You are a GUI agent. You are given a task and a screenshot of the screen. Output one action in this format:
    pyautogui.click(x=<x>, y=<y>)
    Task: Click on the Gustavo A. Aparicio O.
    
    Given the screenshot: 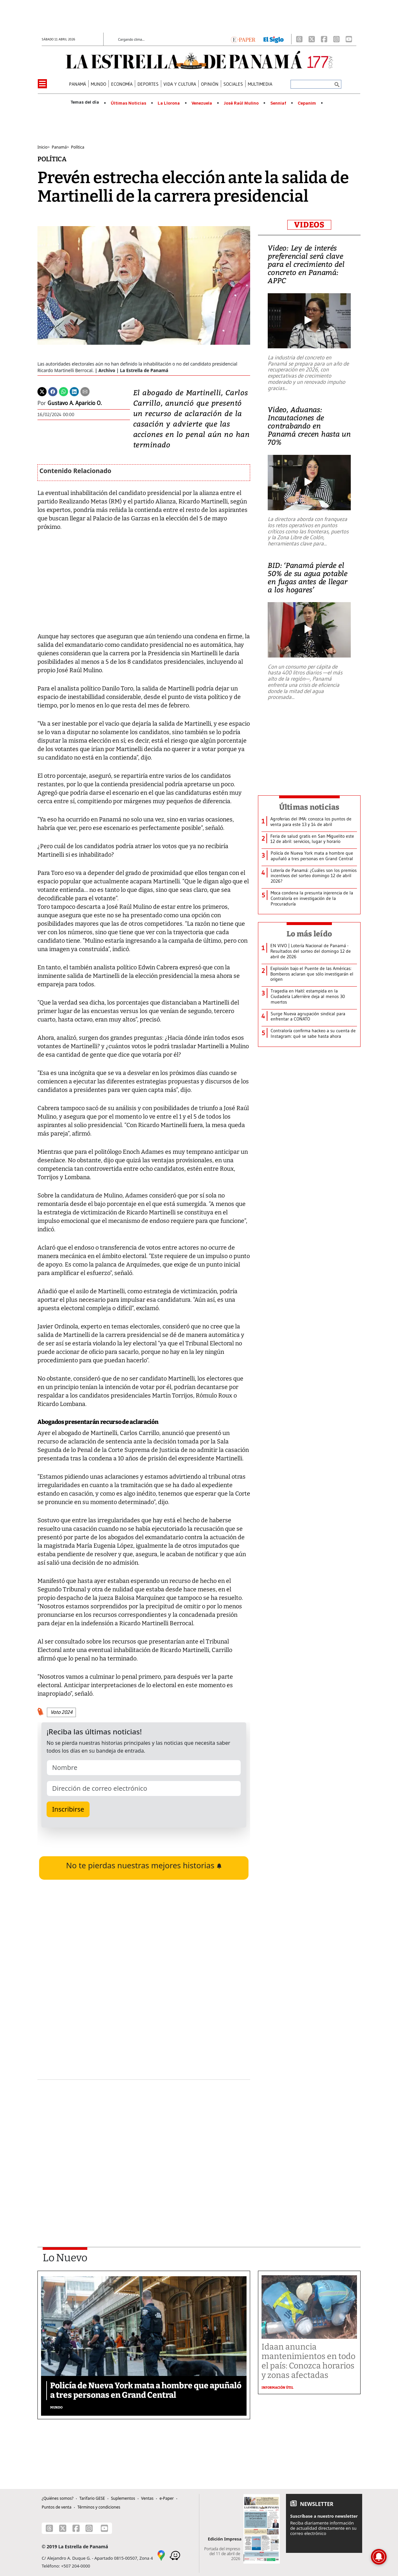 What is the action you would take?
    pyautogui.click(x=75, y=403)
    